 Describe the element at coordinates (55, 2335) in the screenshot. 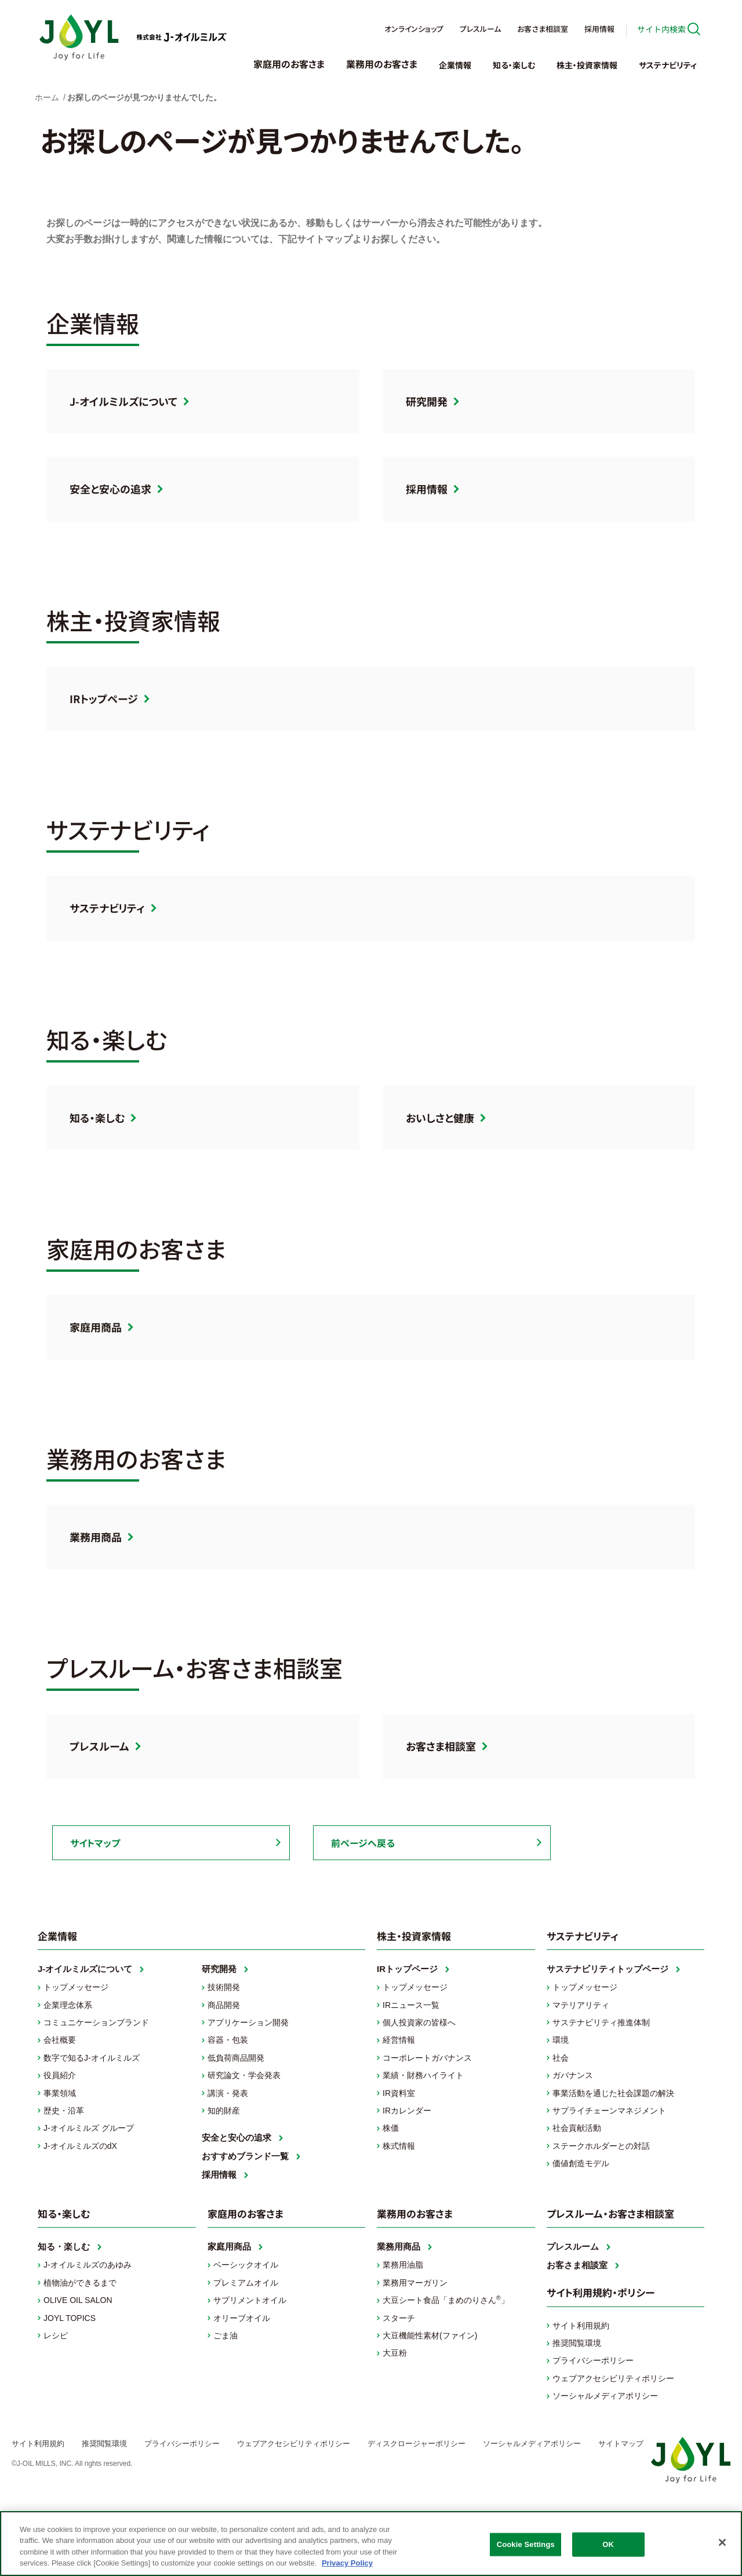

I see `レシピ` at that location.